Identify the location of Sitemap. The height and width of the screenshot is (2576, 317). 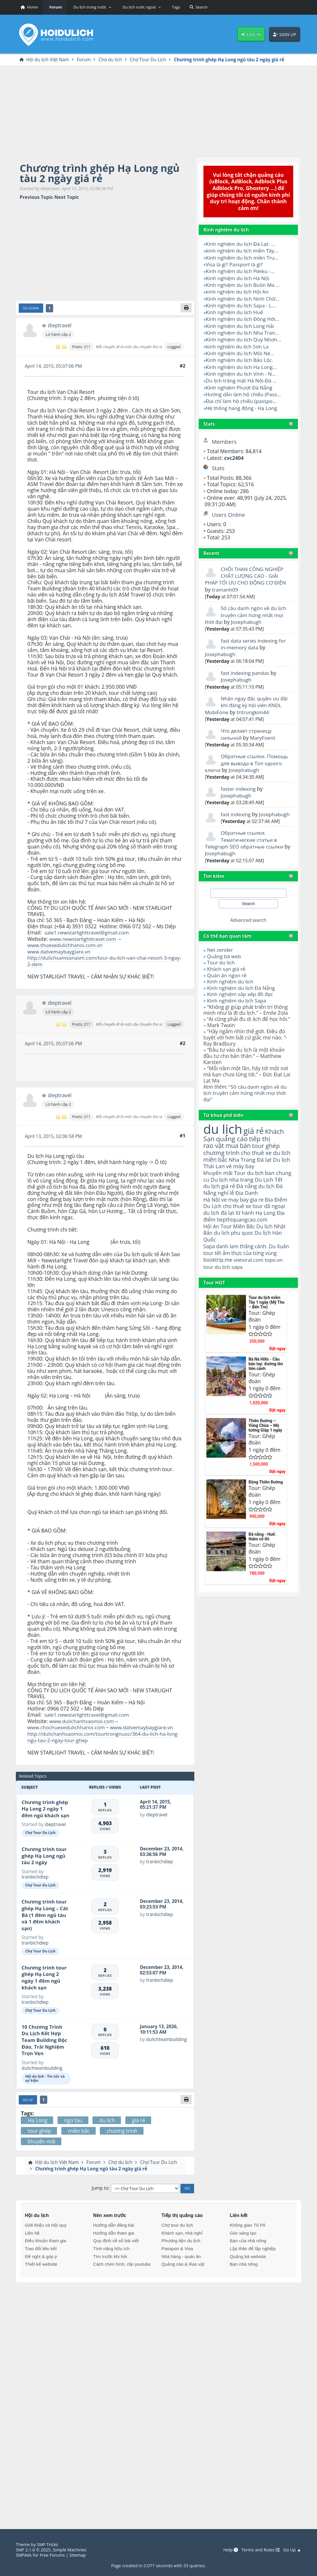
(78, 2555).